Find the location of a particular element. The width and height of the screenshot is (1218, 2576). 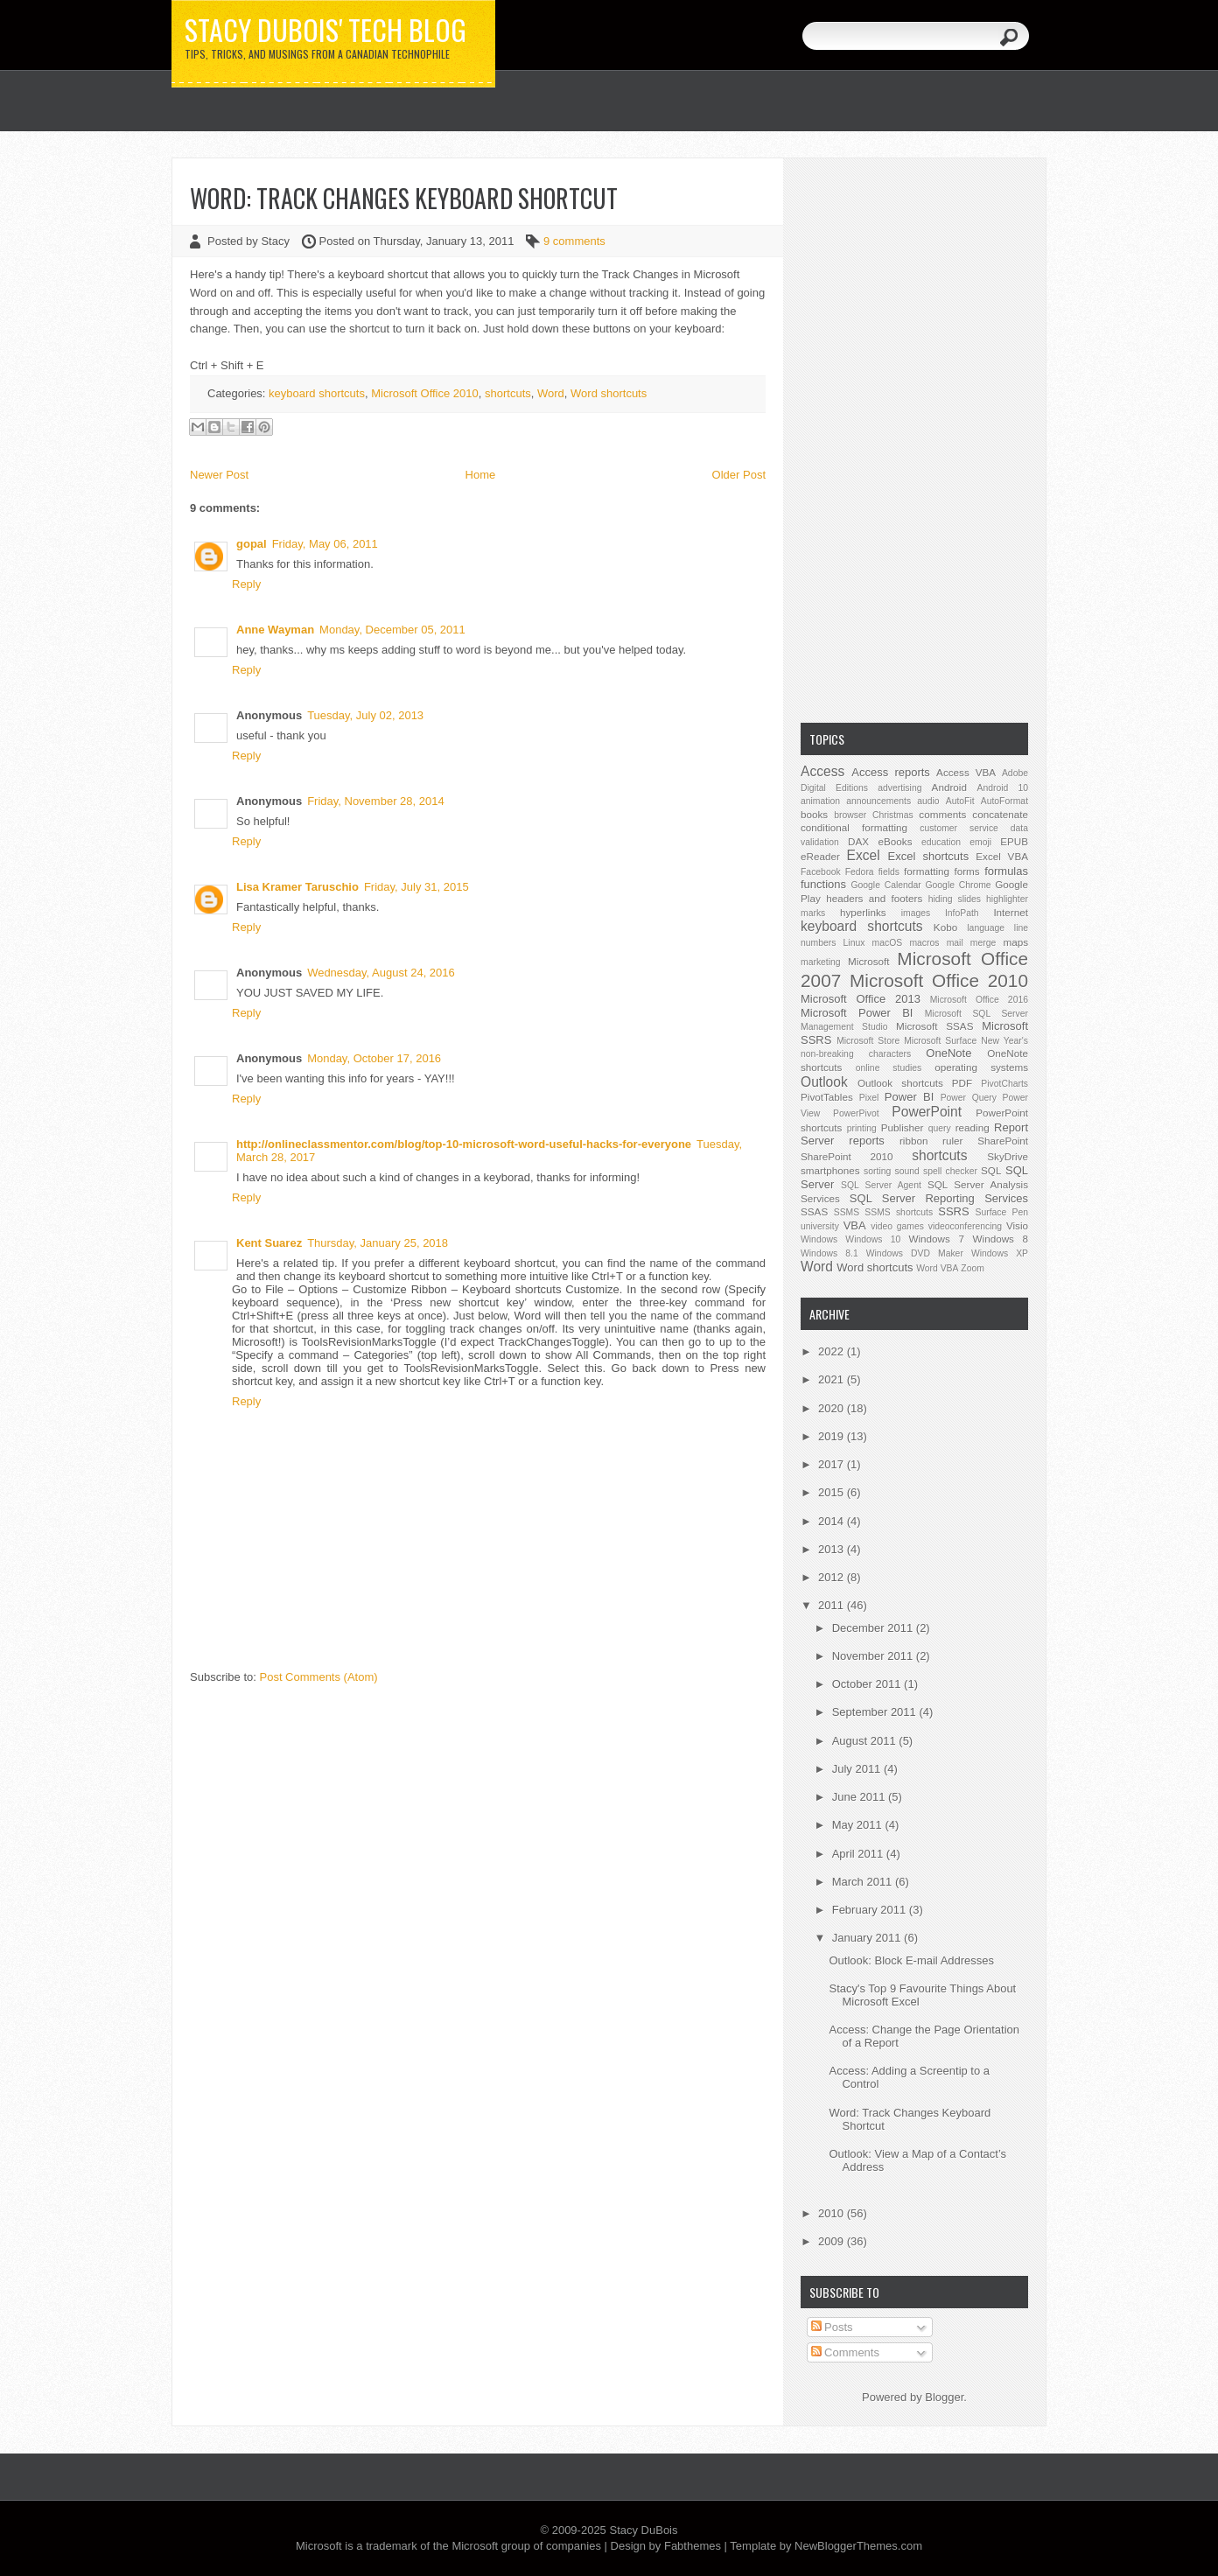

SQL is located at coordinates (991, 1170).